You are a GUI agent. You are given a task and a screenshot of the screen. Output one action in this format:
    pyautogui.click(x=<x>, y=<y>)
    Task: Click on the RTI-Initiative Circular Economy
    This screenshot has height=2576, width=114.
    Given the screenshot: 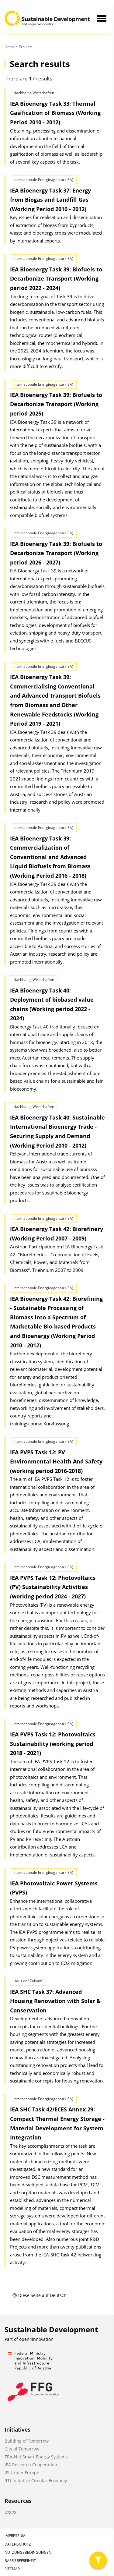 What is the action you would take?
    pyautogui.click(x=36, y=2480)
    